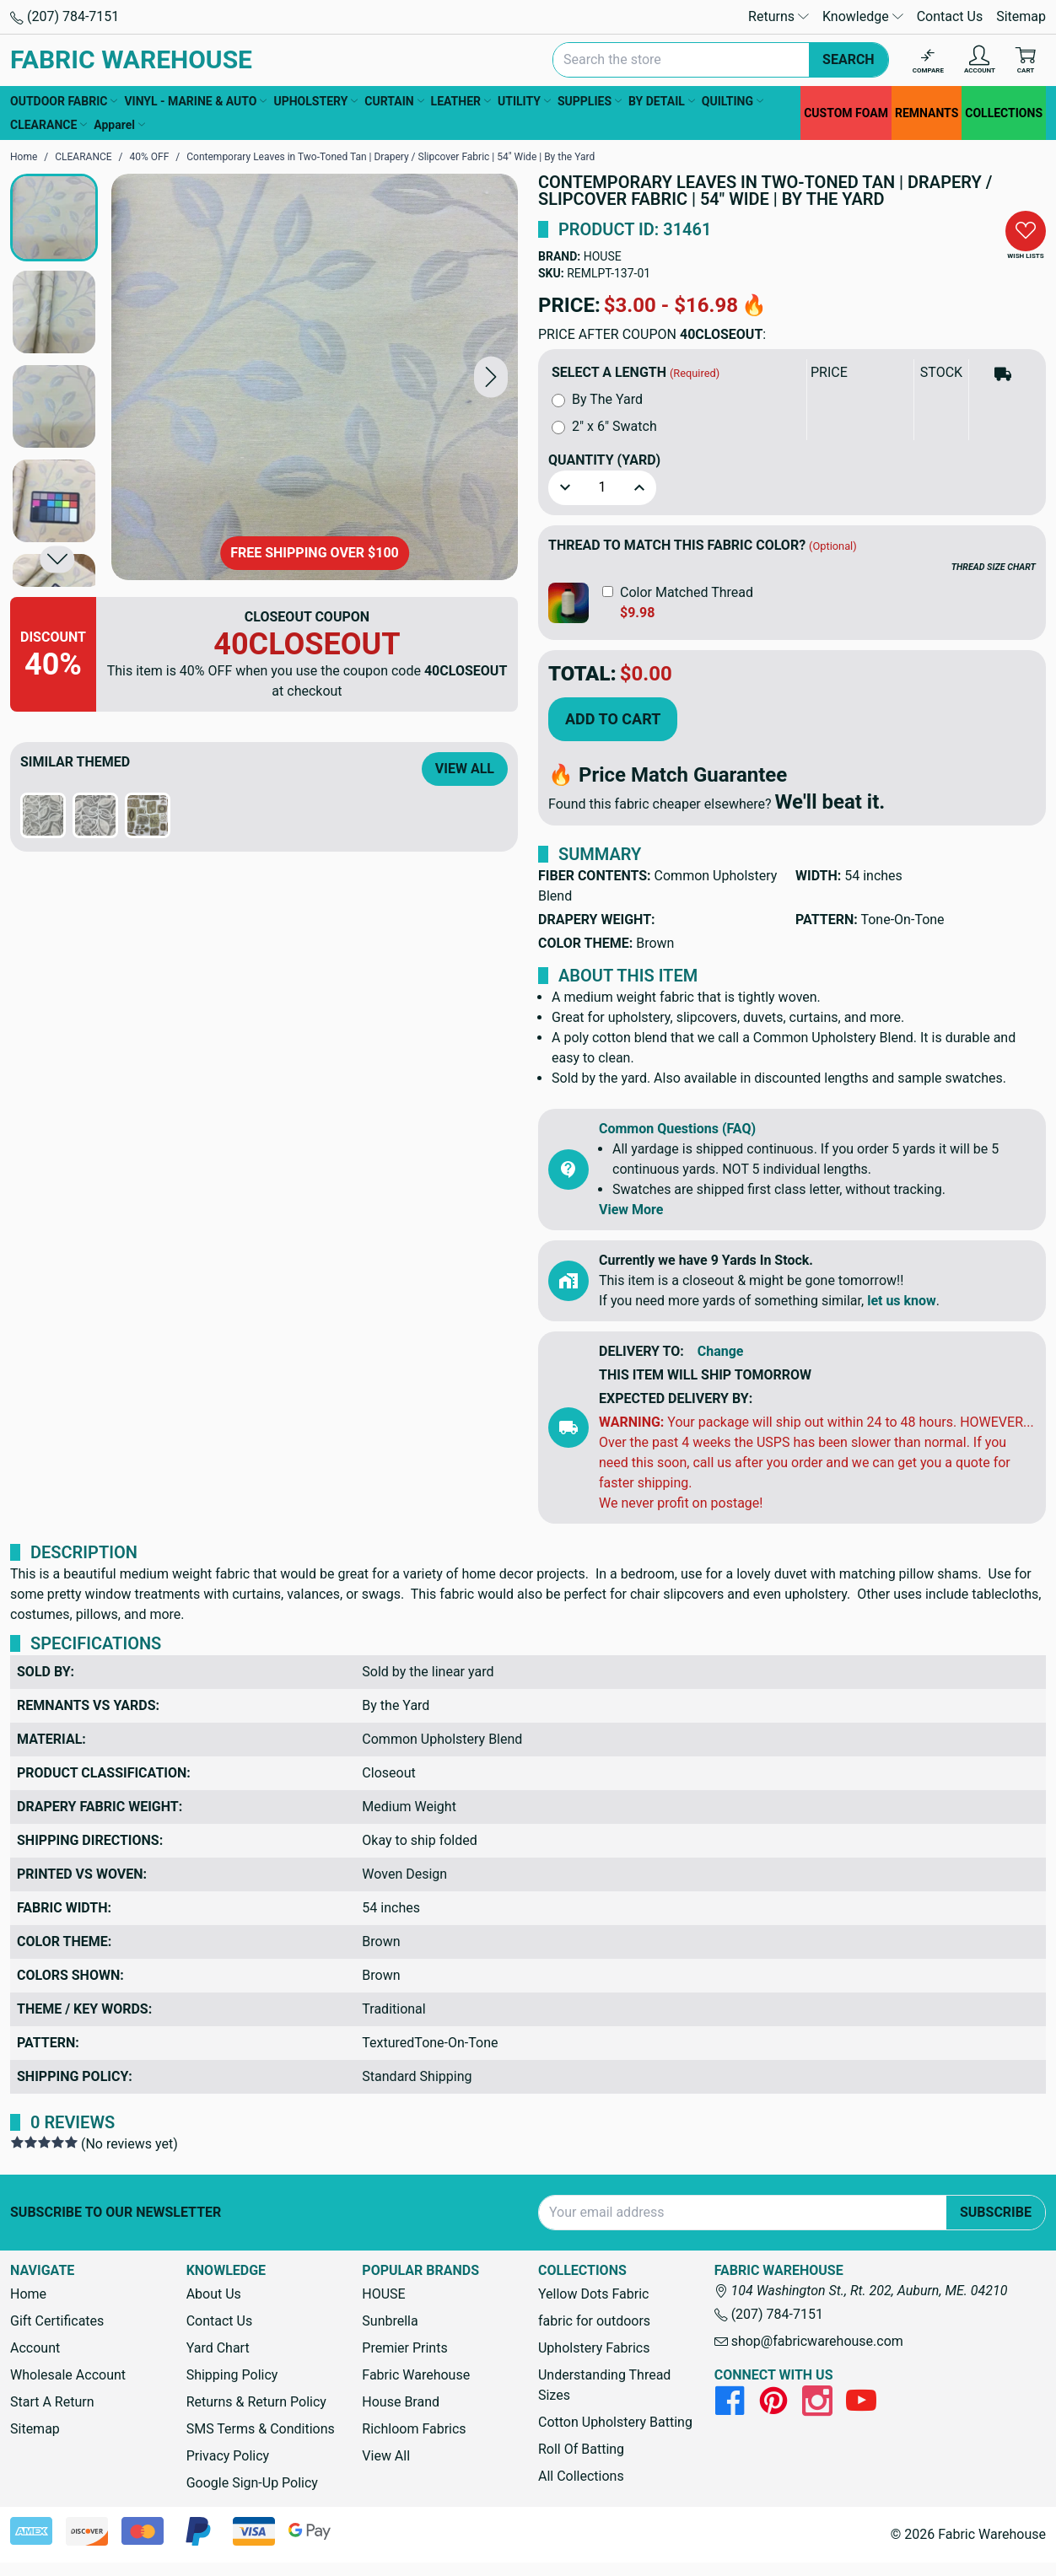 Image resolution: width=1056 pixels, height=2576 pixels. What do you see at coordinates (848, 59) in the screenshot?
I see `Search` at bounding box center [848, 59].